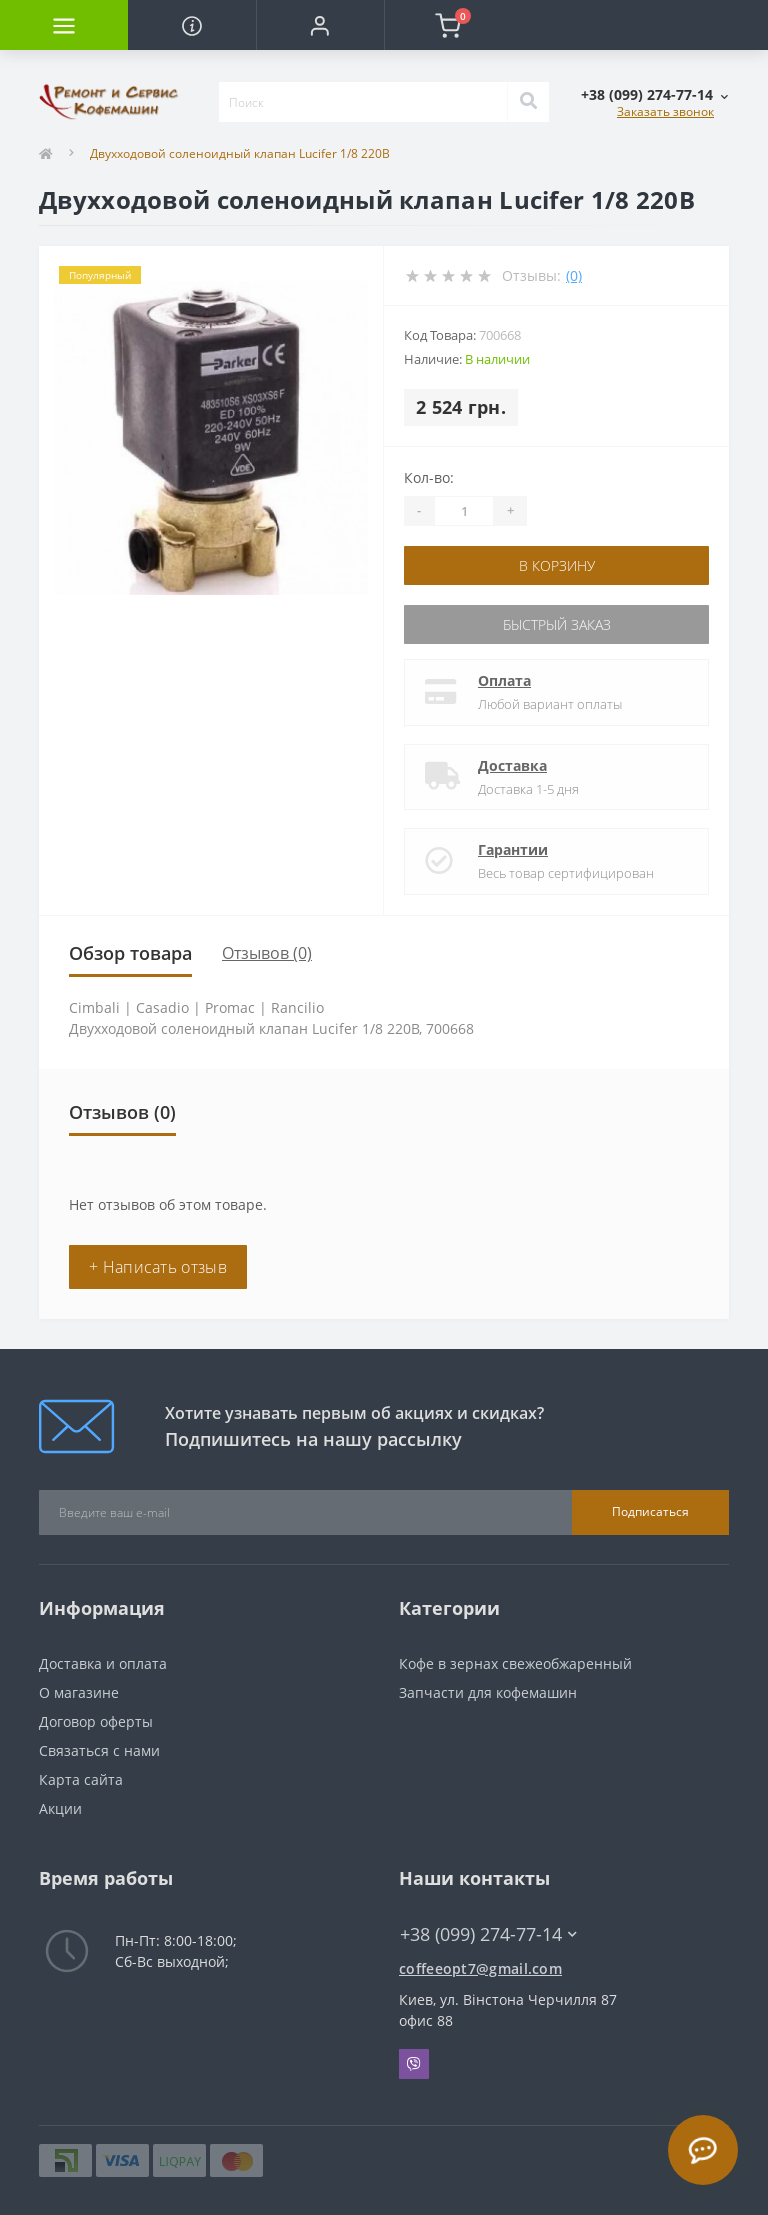 Image resolution: width=768 pixels, height=2215 pixels. Describe the element at coordinates (60, 1808) in the screenshot. I see `Акции` at that location.